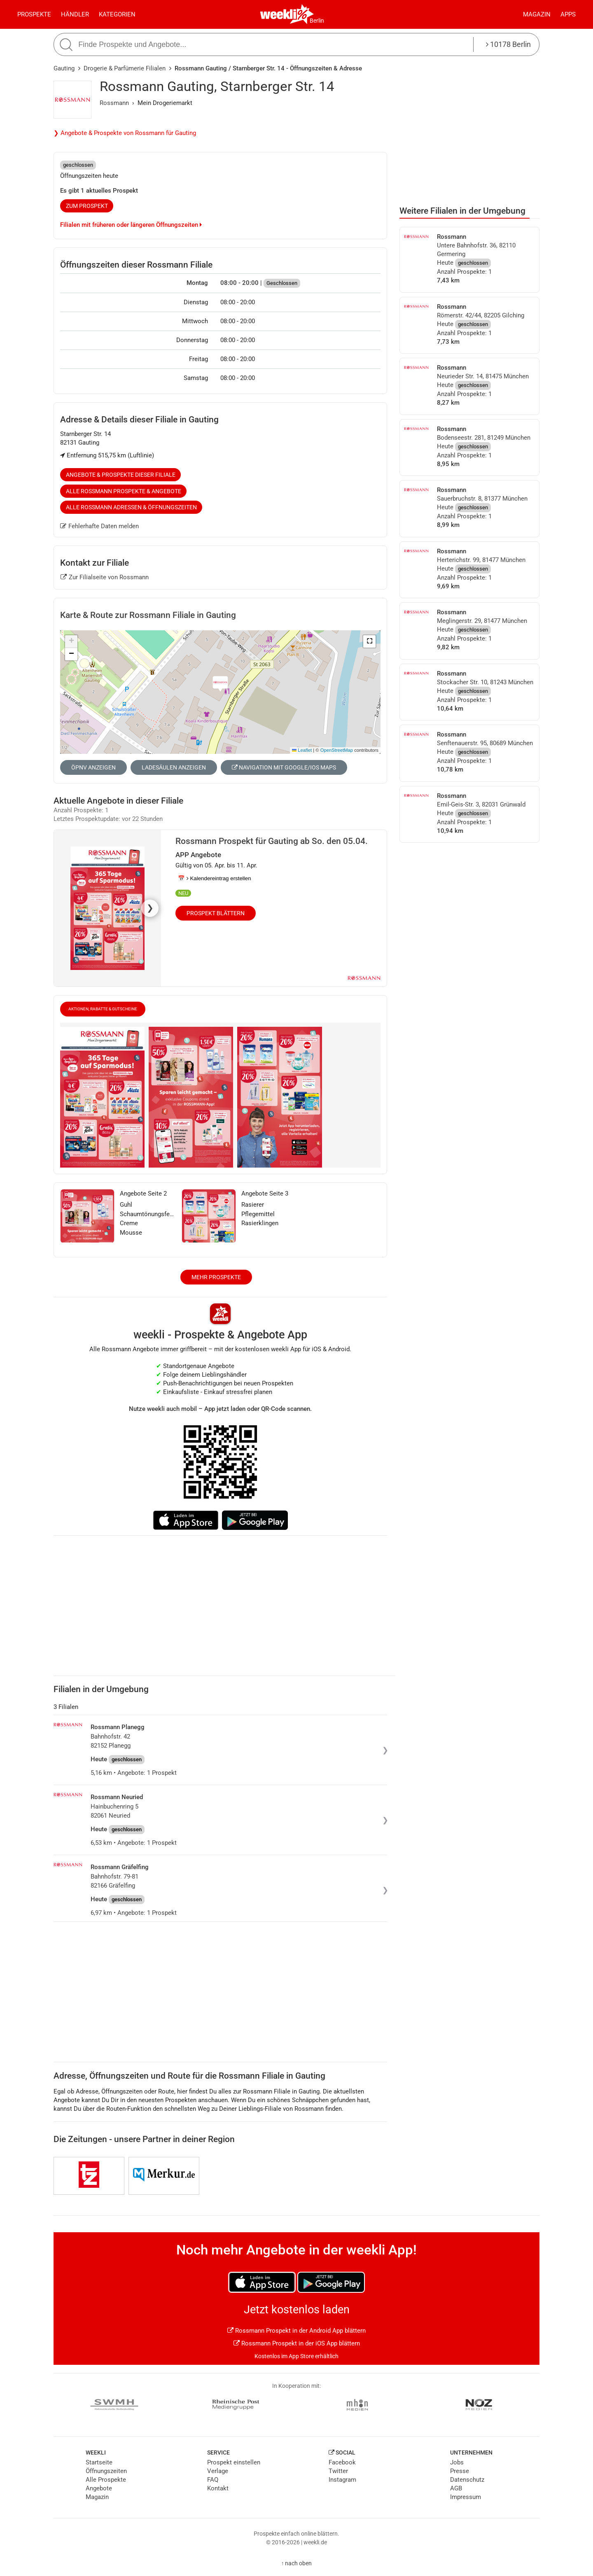  I want to click on Facebook, so click(342, 2462).